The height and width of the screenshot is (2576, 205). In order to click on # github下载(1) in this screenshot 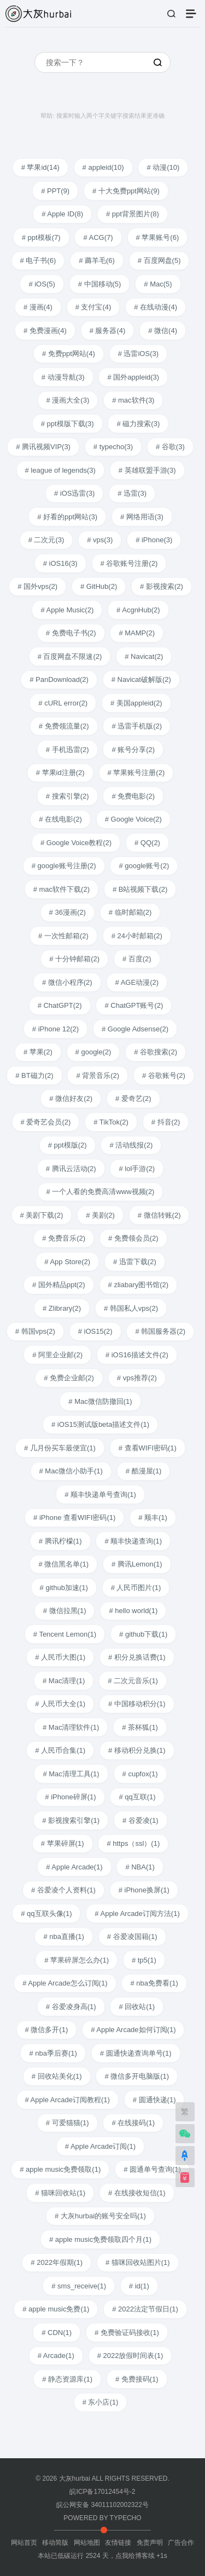, I will do `click(143, 1634)`.